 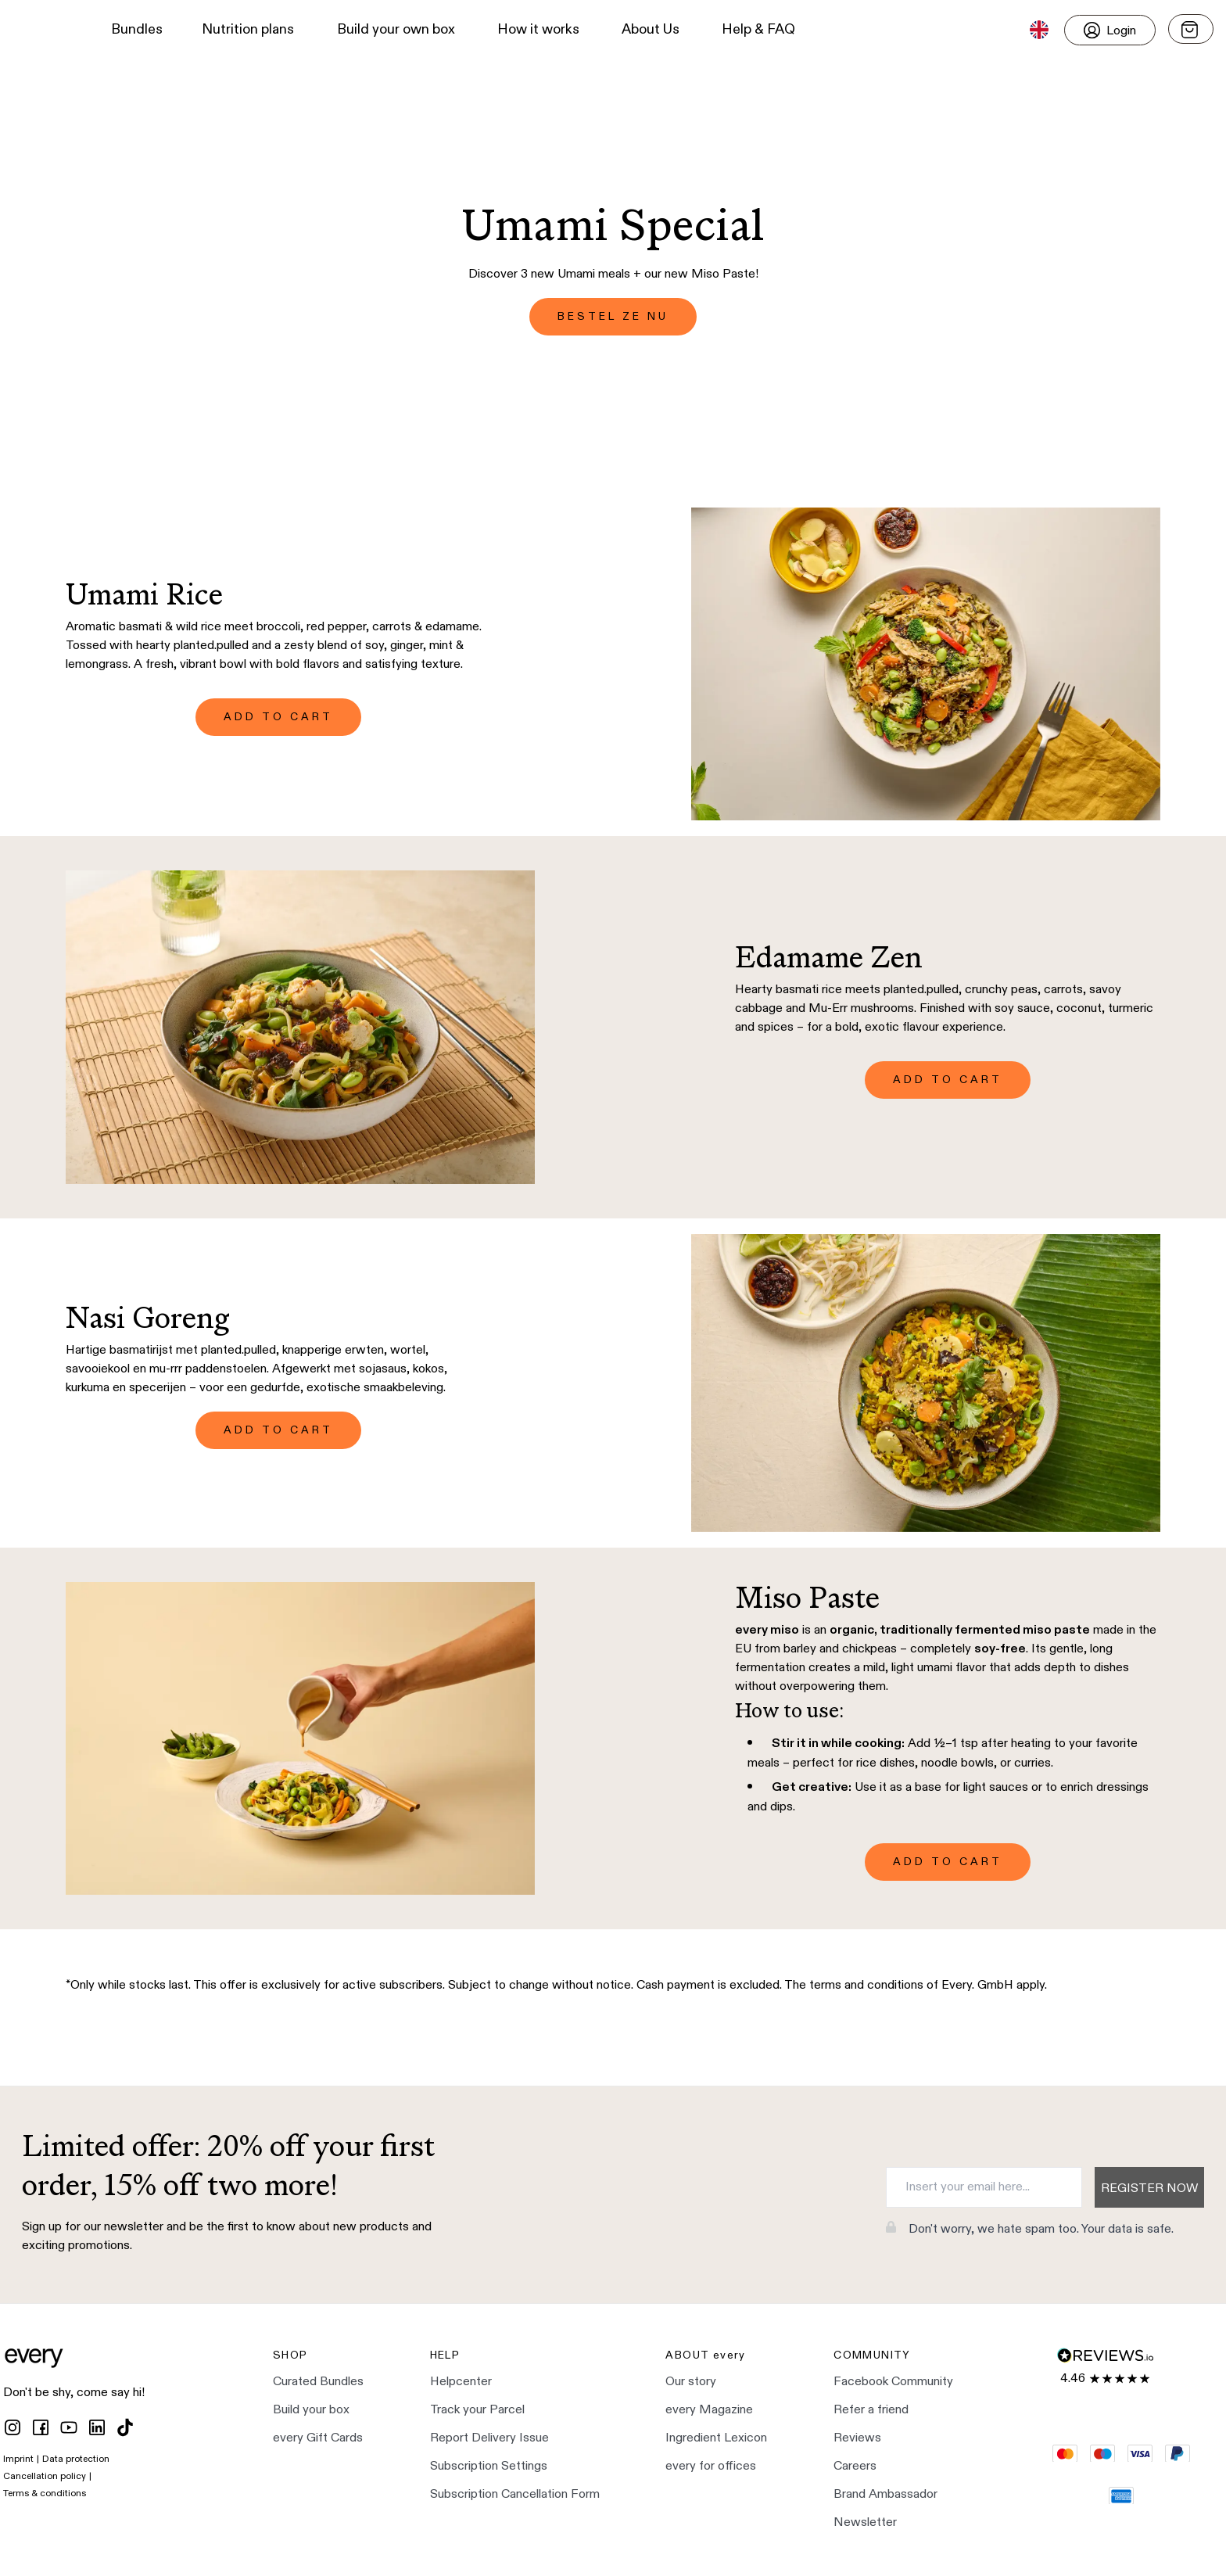 I want to click on [Login], so click(x=1110, y=30).